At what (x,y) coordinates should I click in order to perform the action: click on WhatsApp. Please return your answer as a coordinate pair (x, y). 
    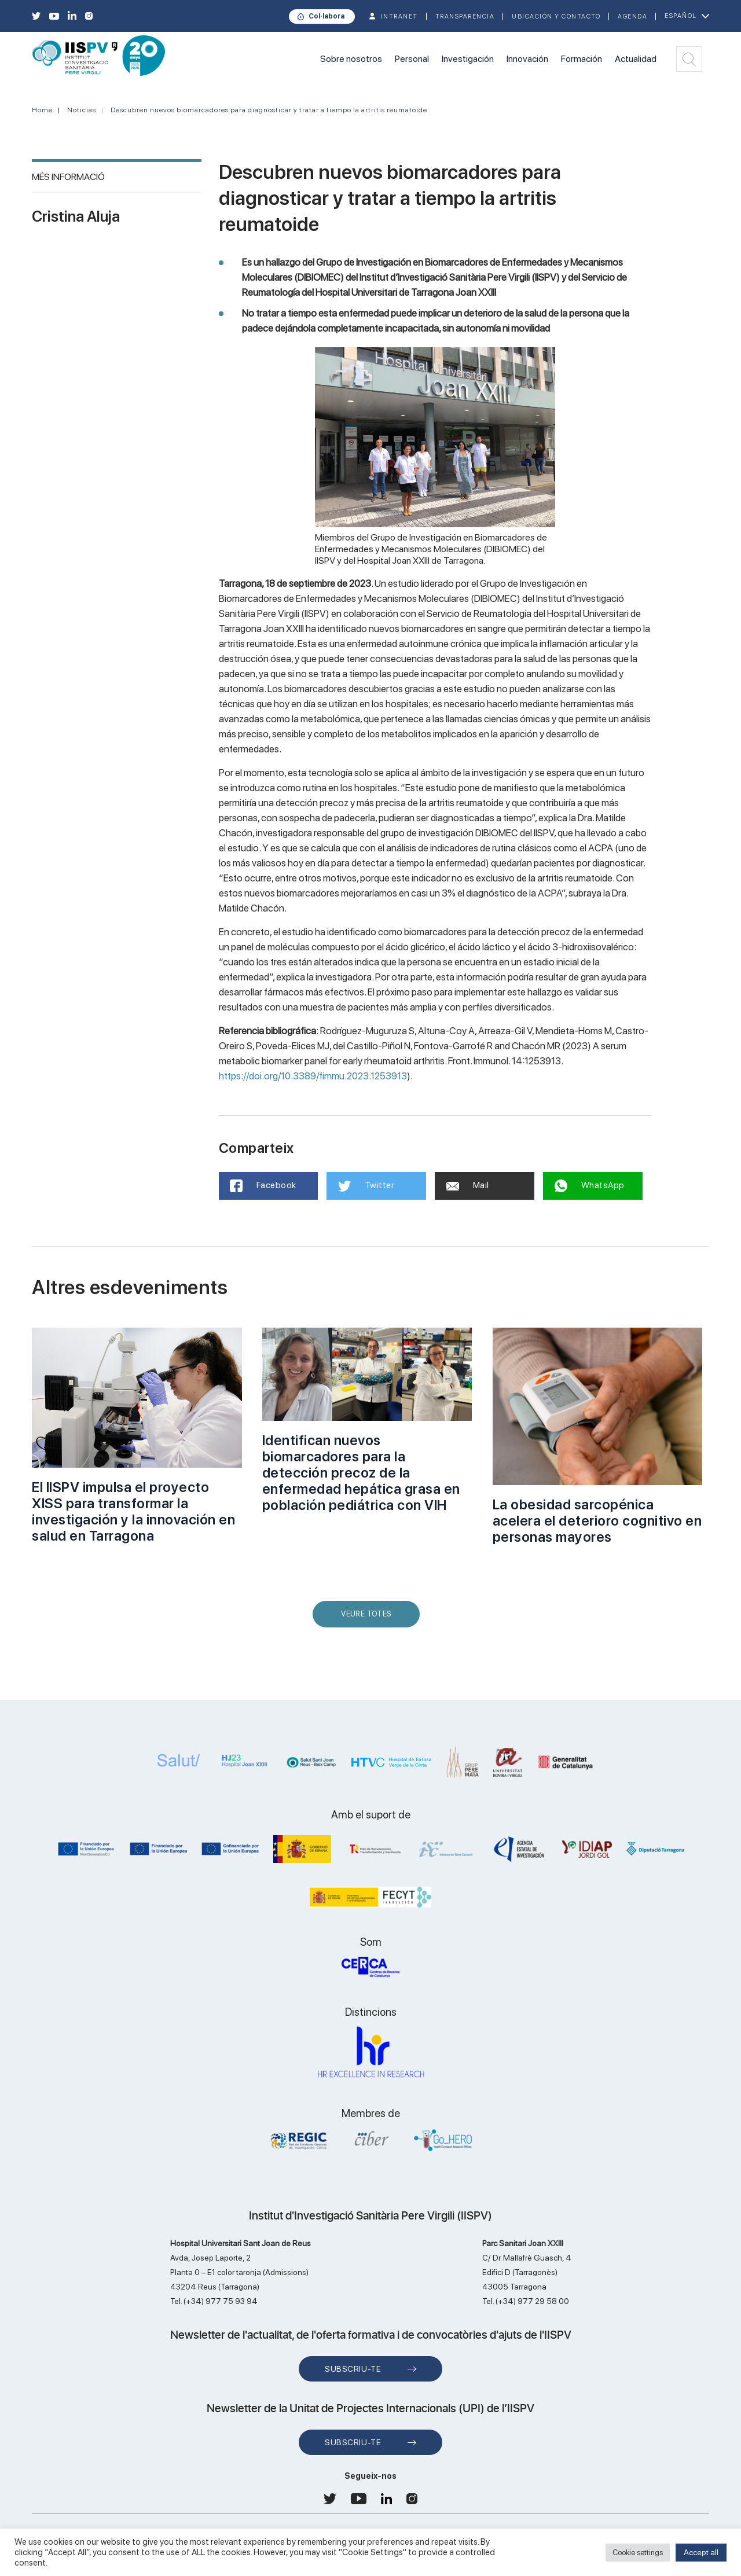
    Looking at the image, I should click on (590, 1185).